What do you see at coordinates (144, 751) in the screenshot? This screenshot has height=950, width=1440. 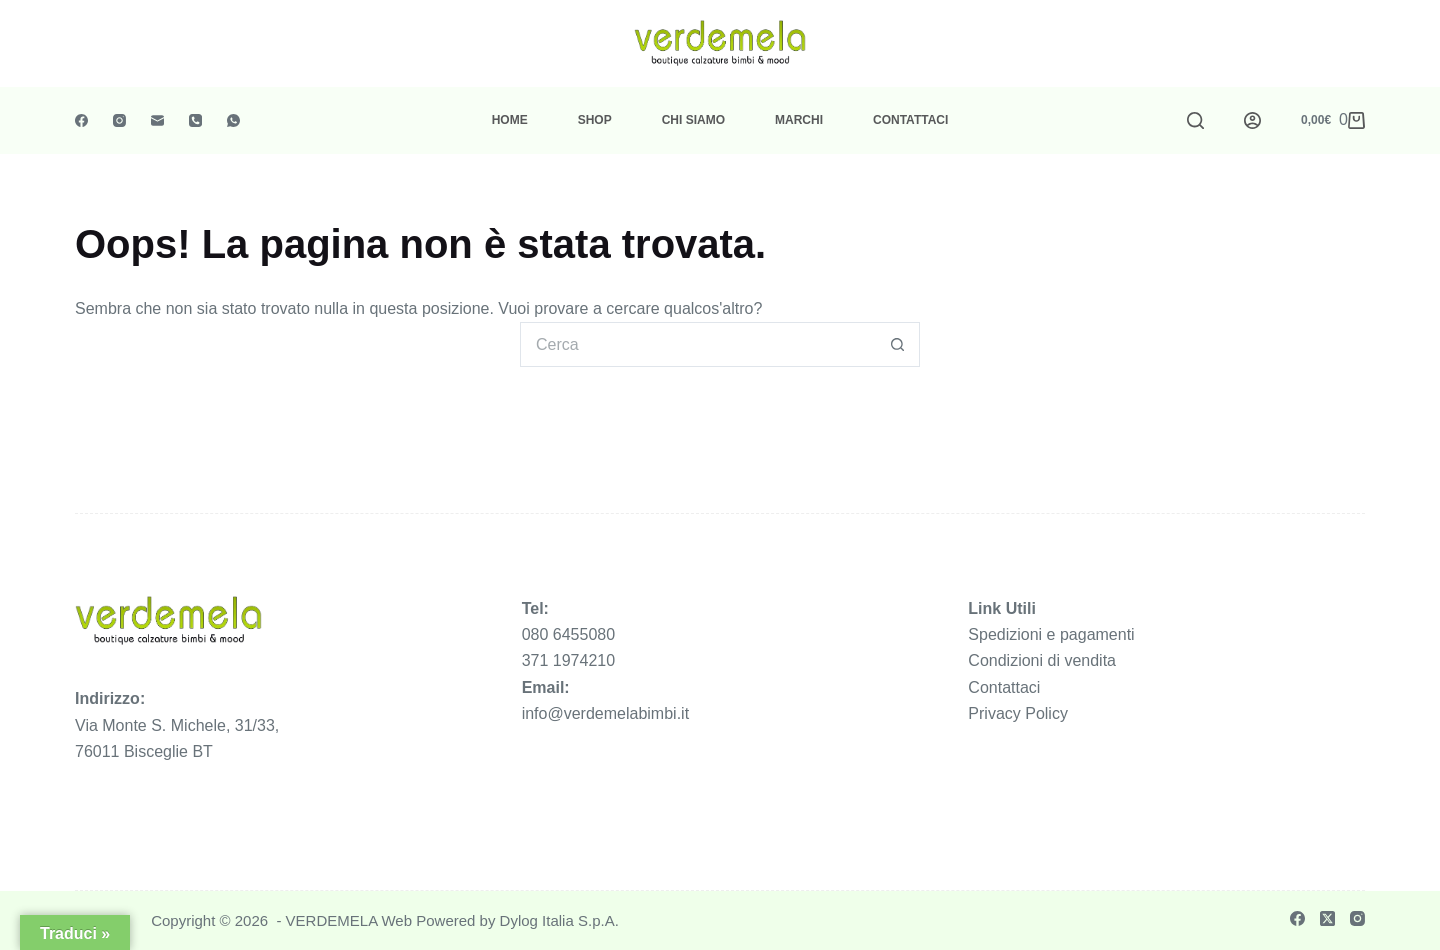 I see `76011 Bisceglie BT` at bounding box center [144, 751].